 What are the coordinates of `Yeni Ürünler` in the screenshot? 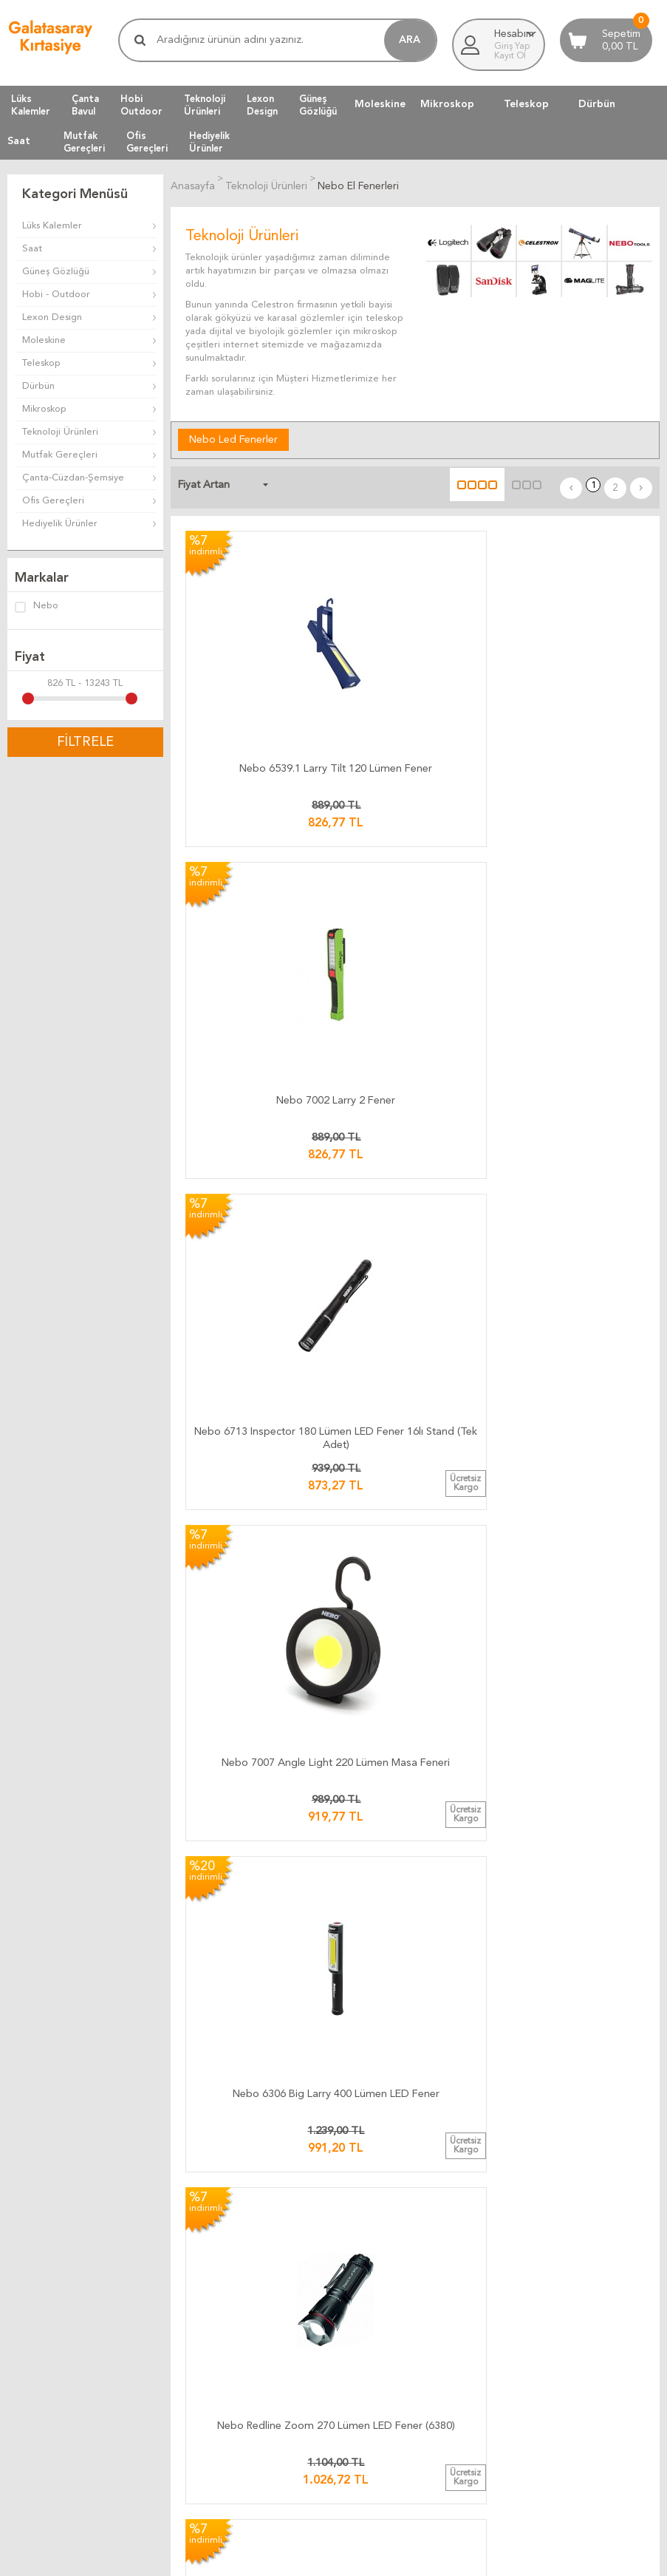 It's located at (34, 2233).